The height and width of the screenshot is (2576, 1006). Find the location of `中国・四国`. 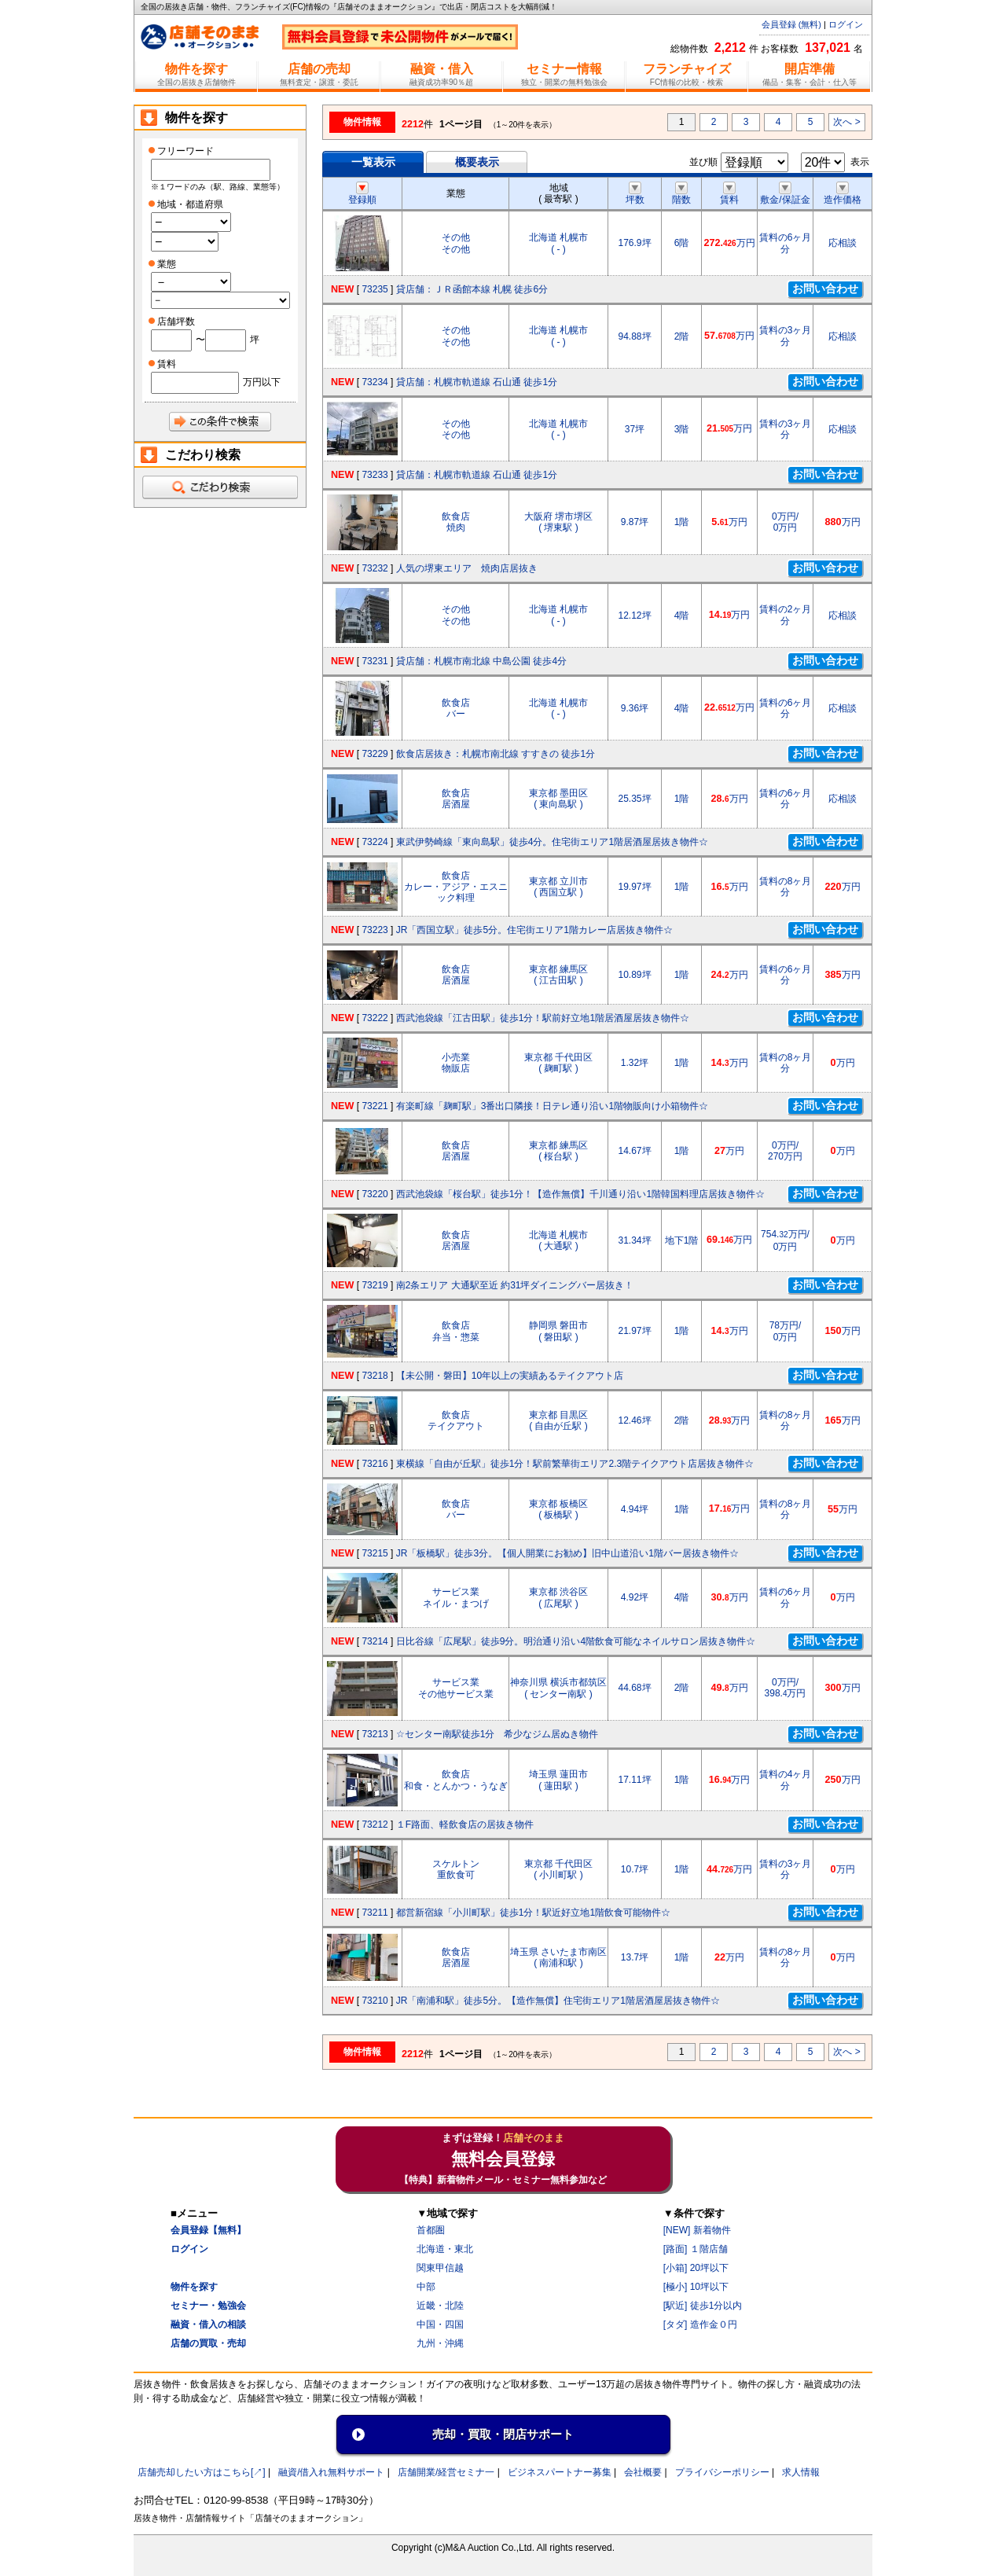

中国・四国 is located at coordinates (440, 2324).